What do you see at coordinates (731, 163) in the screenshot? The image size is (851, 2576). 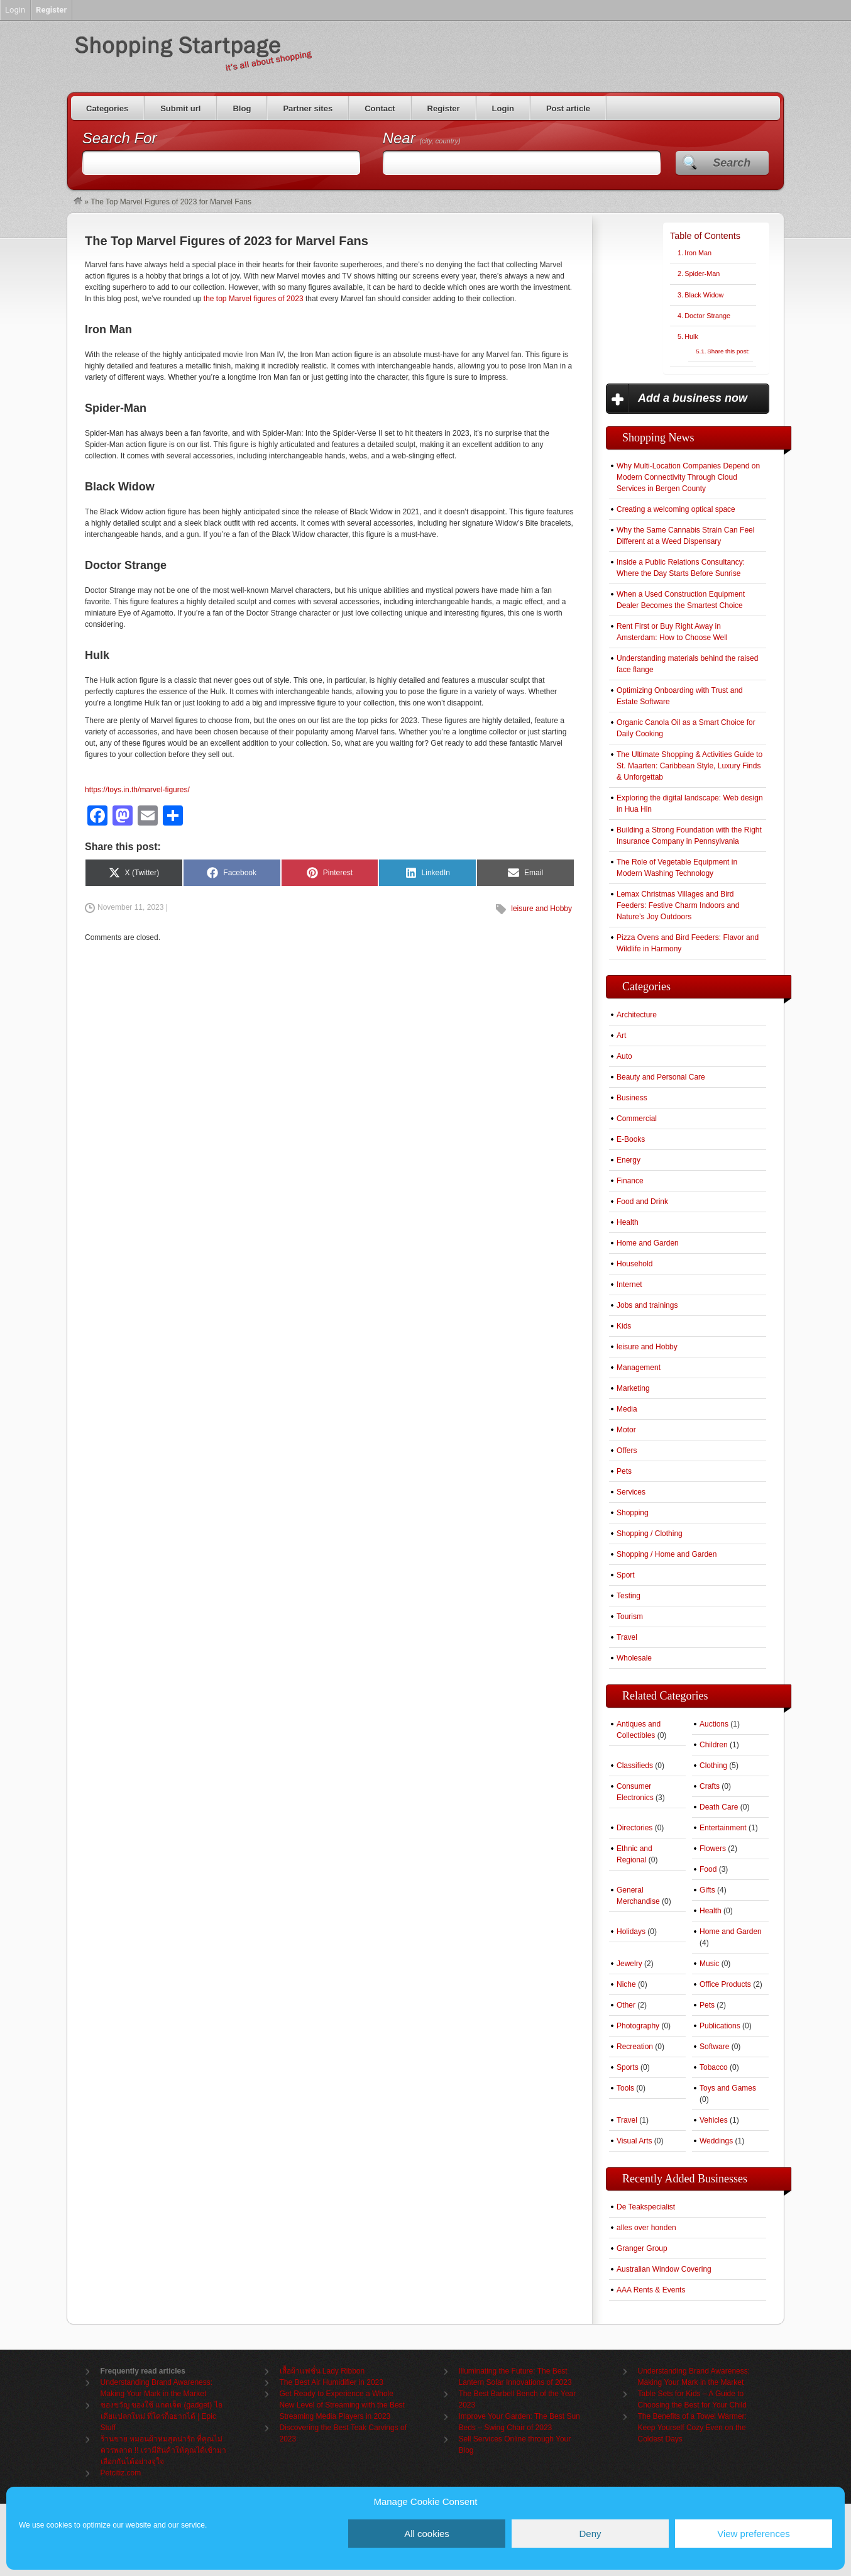 I see `Search` at bounding box center [731, 163].